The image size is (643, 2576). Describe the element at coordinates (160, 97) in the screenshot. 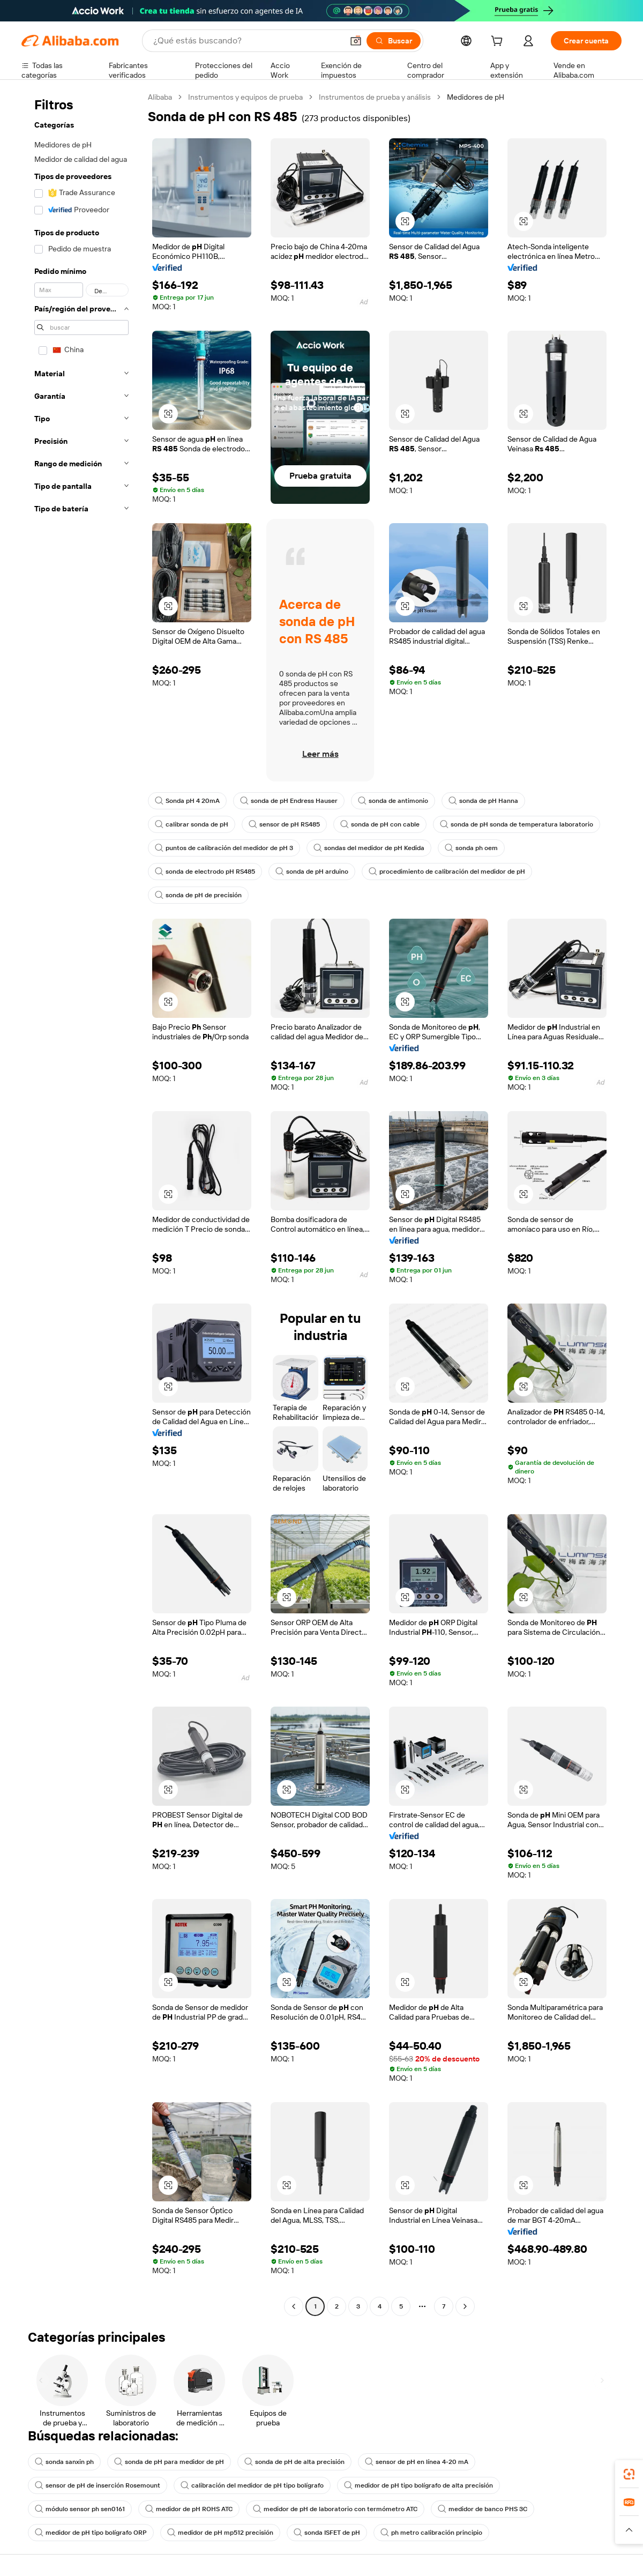

I see `Alibaba` at that location.